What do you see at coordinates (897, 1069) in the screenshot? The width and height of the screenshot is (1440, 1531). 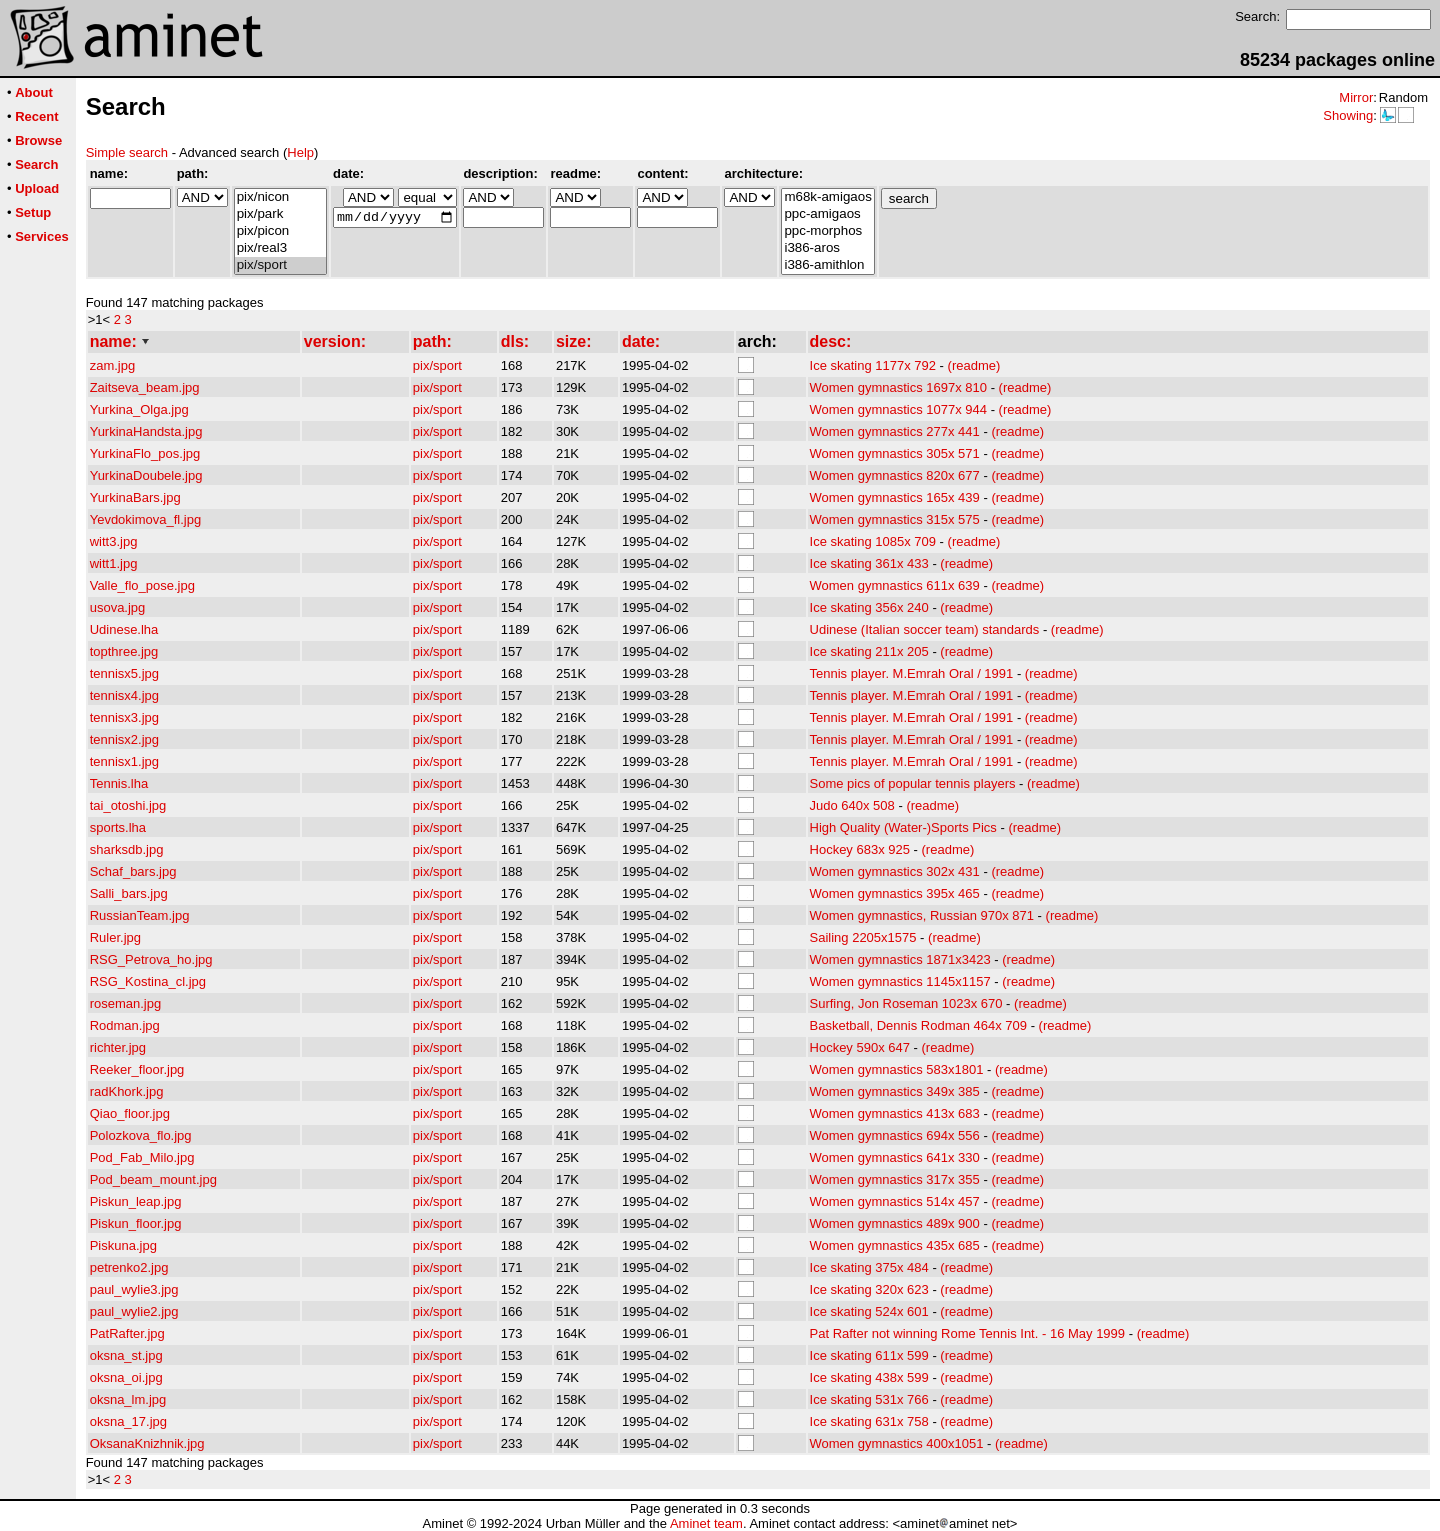 I see `Women gymnastics 583x1801` at bounding box center [897, 1069].